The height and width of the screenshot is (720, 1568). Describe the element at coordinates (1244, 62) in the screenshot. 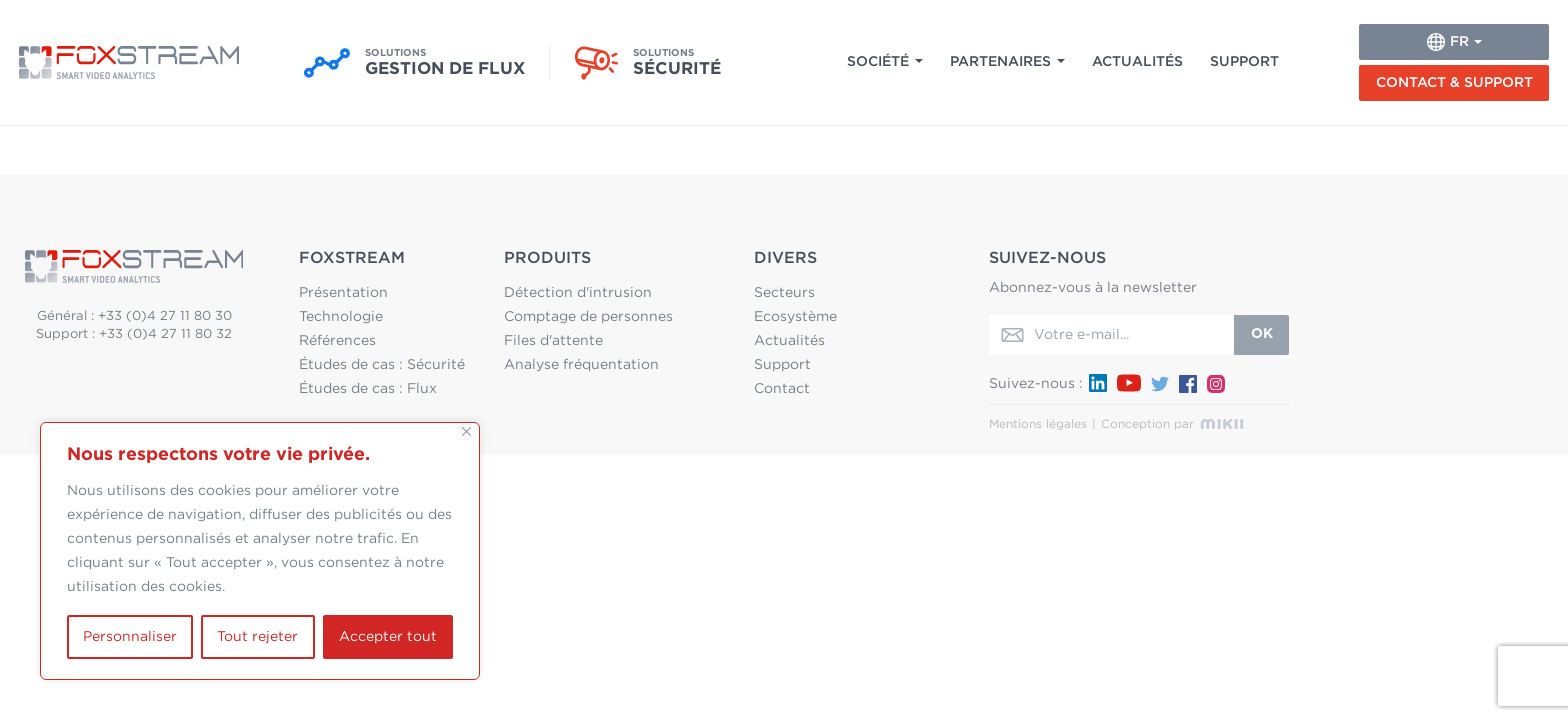

I see `Support` at that location.